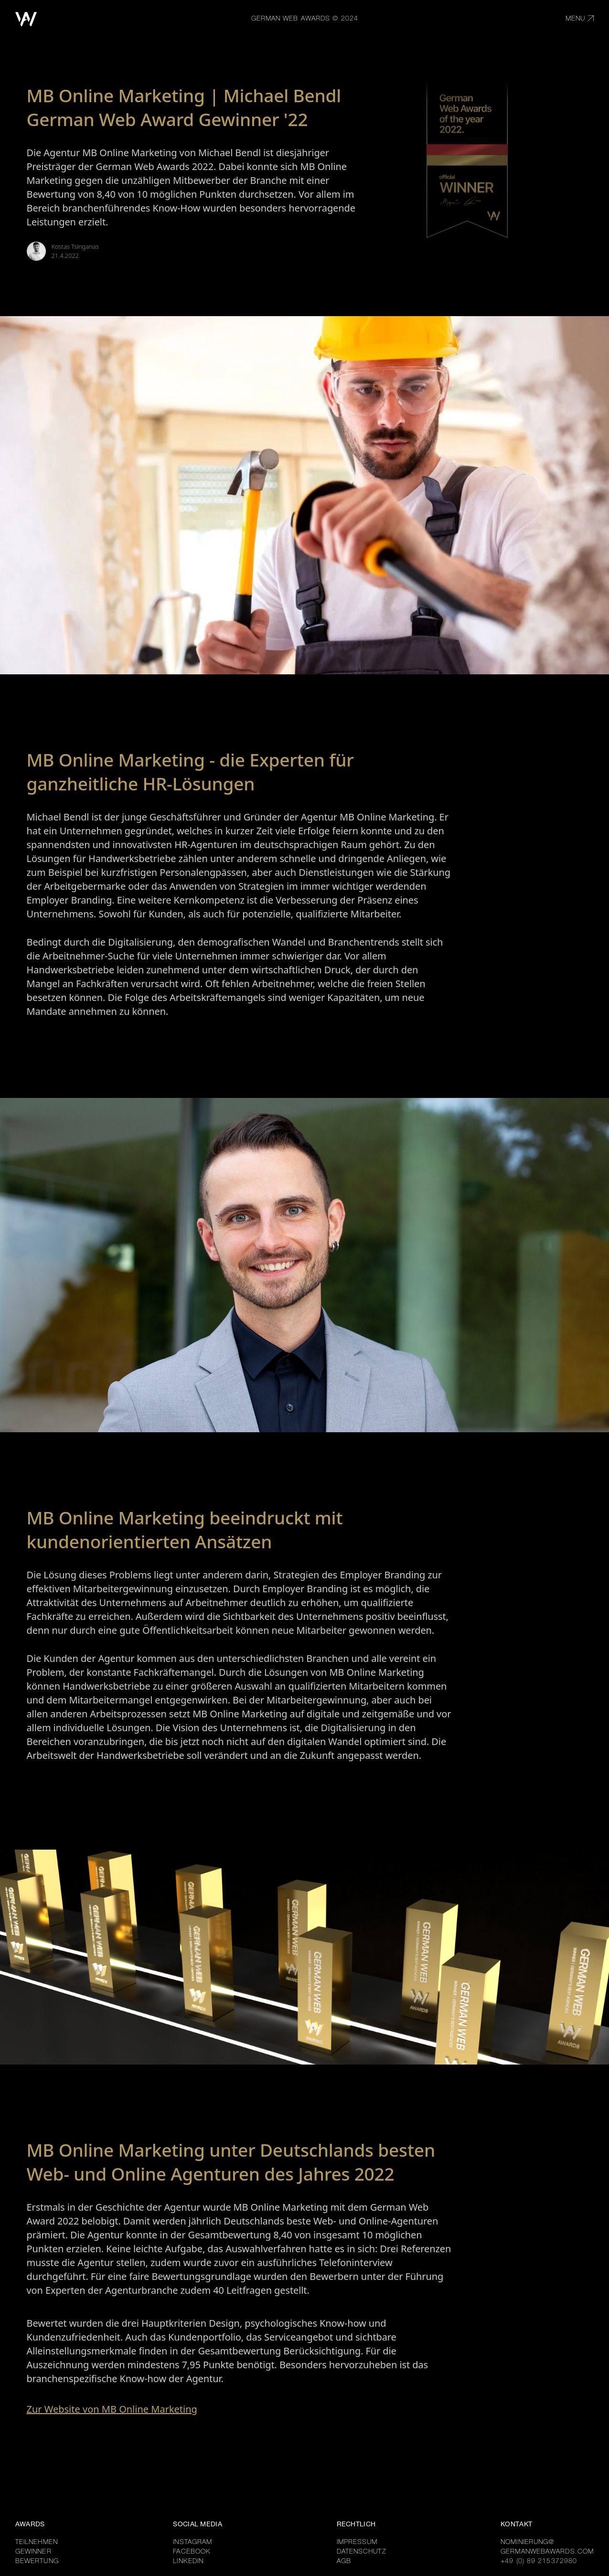  I want to click on GERMANWEBAWARDS.COM, so click(547, 2552).